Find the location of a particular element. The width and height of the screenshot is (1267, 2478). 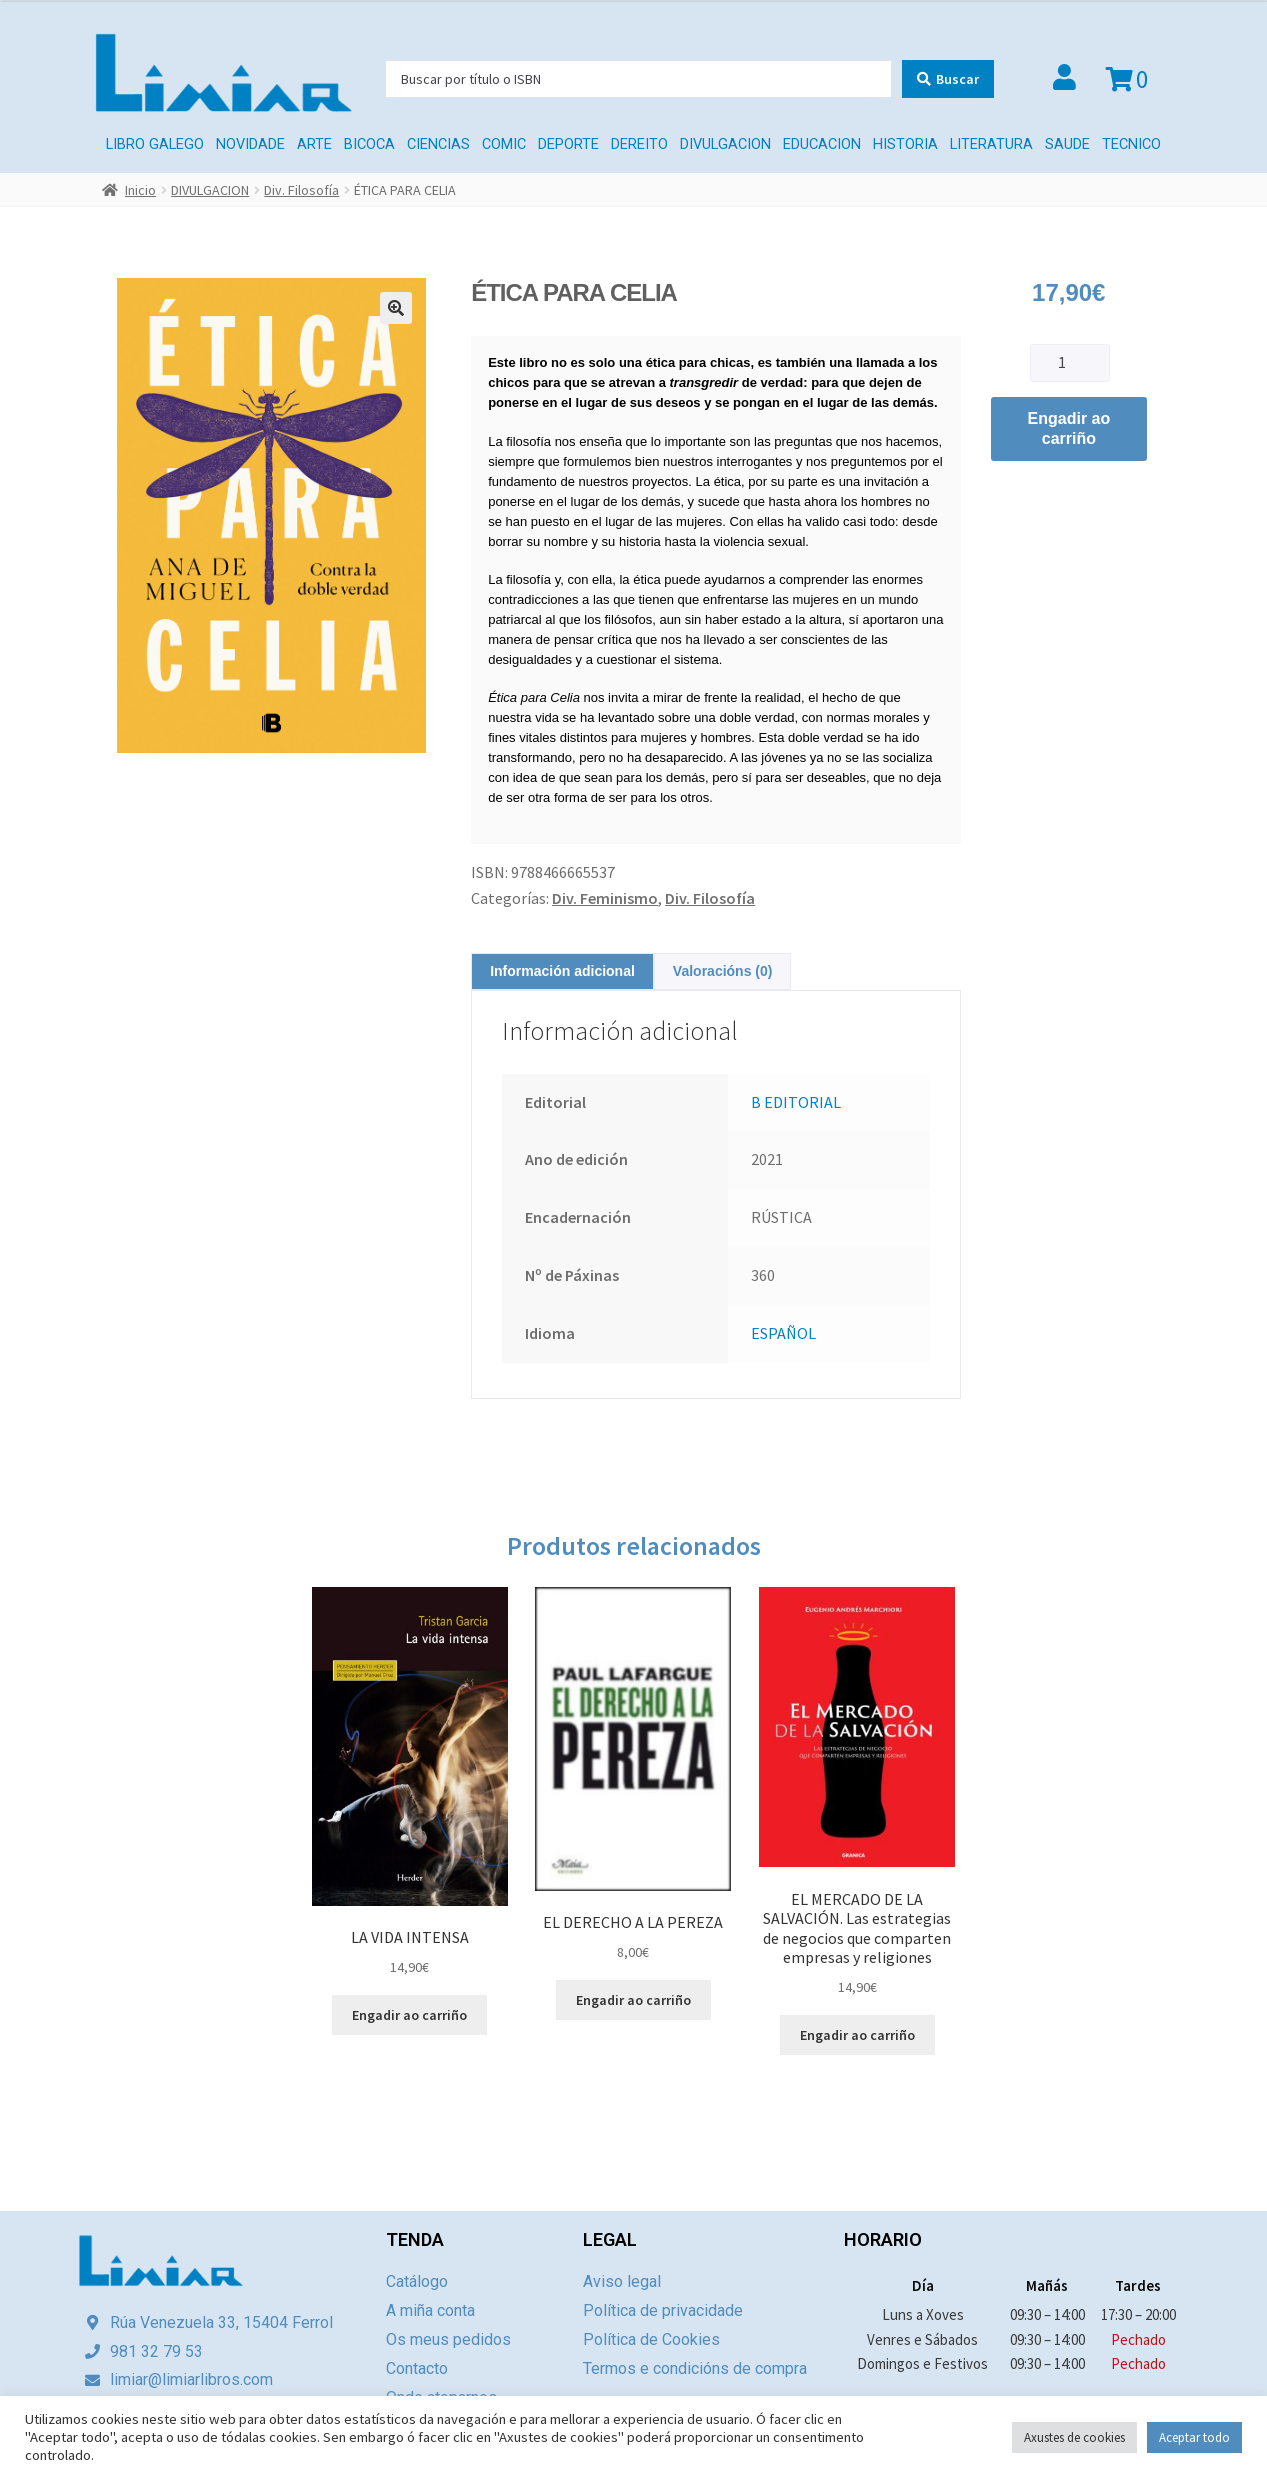

Engadir ao carriño is located at coordinates (1069, 428).